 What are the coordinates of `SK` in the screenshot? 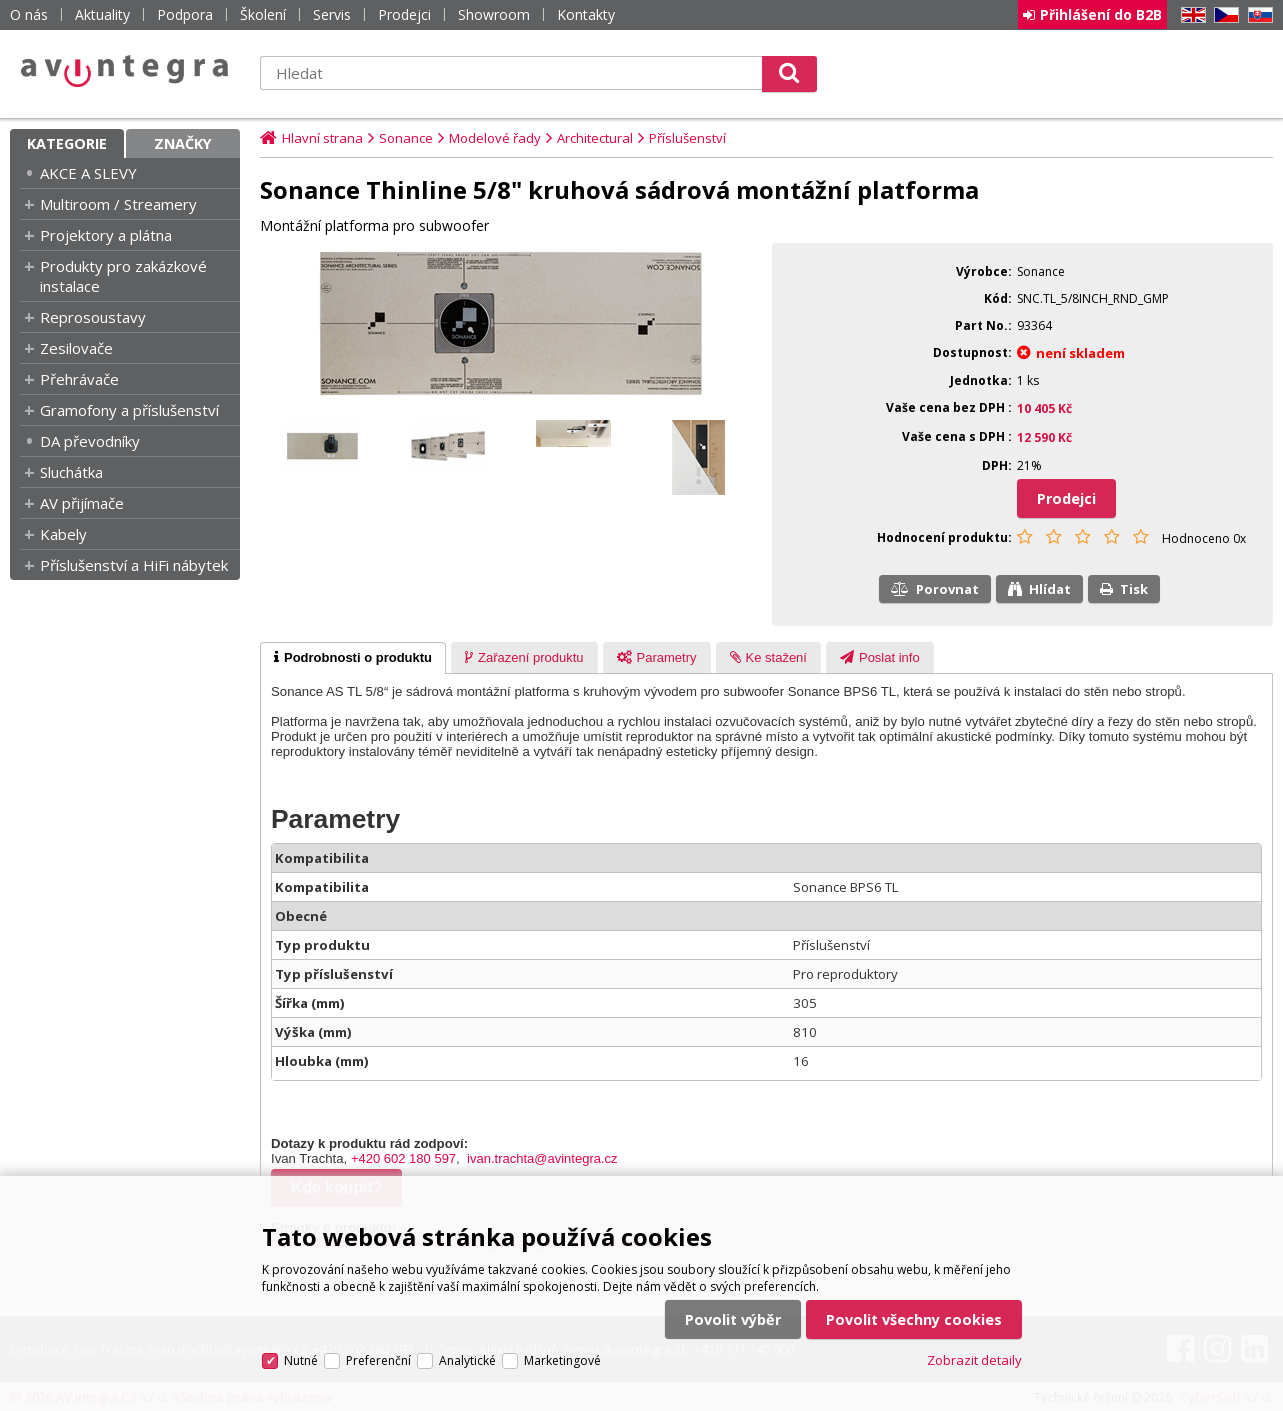 It's located at (1257, 15).